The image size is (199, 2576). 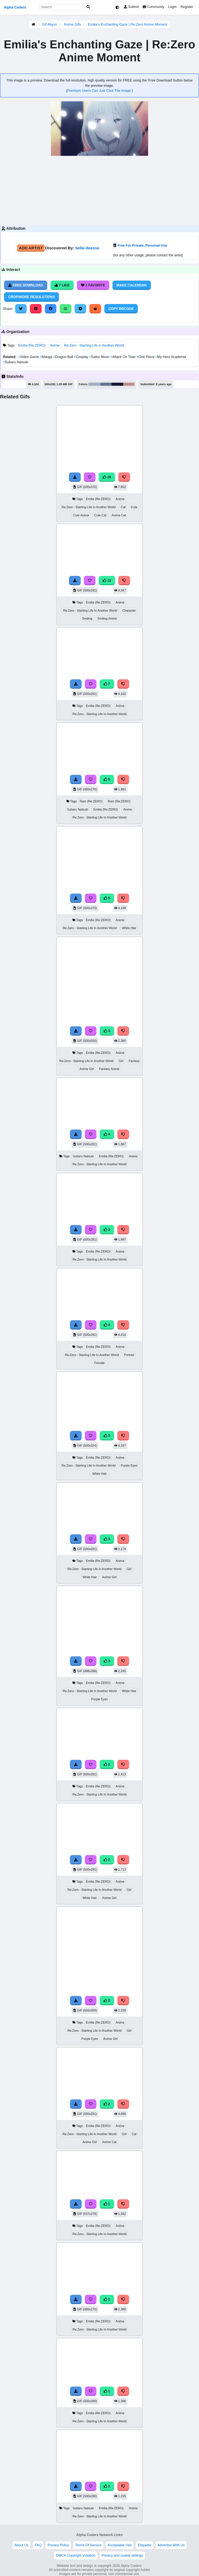 What do you see at coordinates (122, 2555) in the screenshot?
I see `Privacy and cookie settings` at bounding box center [122, 2555].